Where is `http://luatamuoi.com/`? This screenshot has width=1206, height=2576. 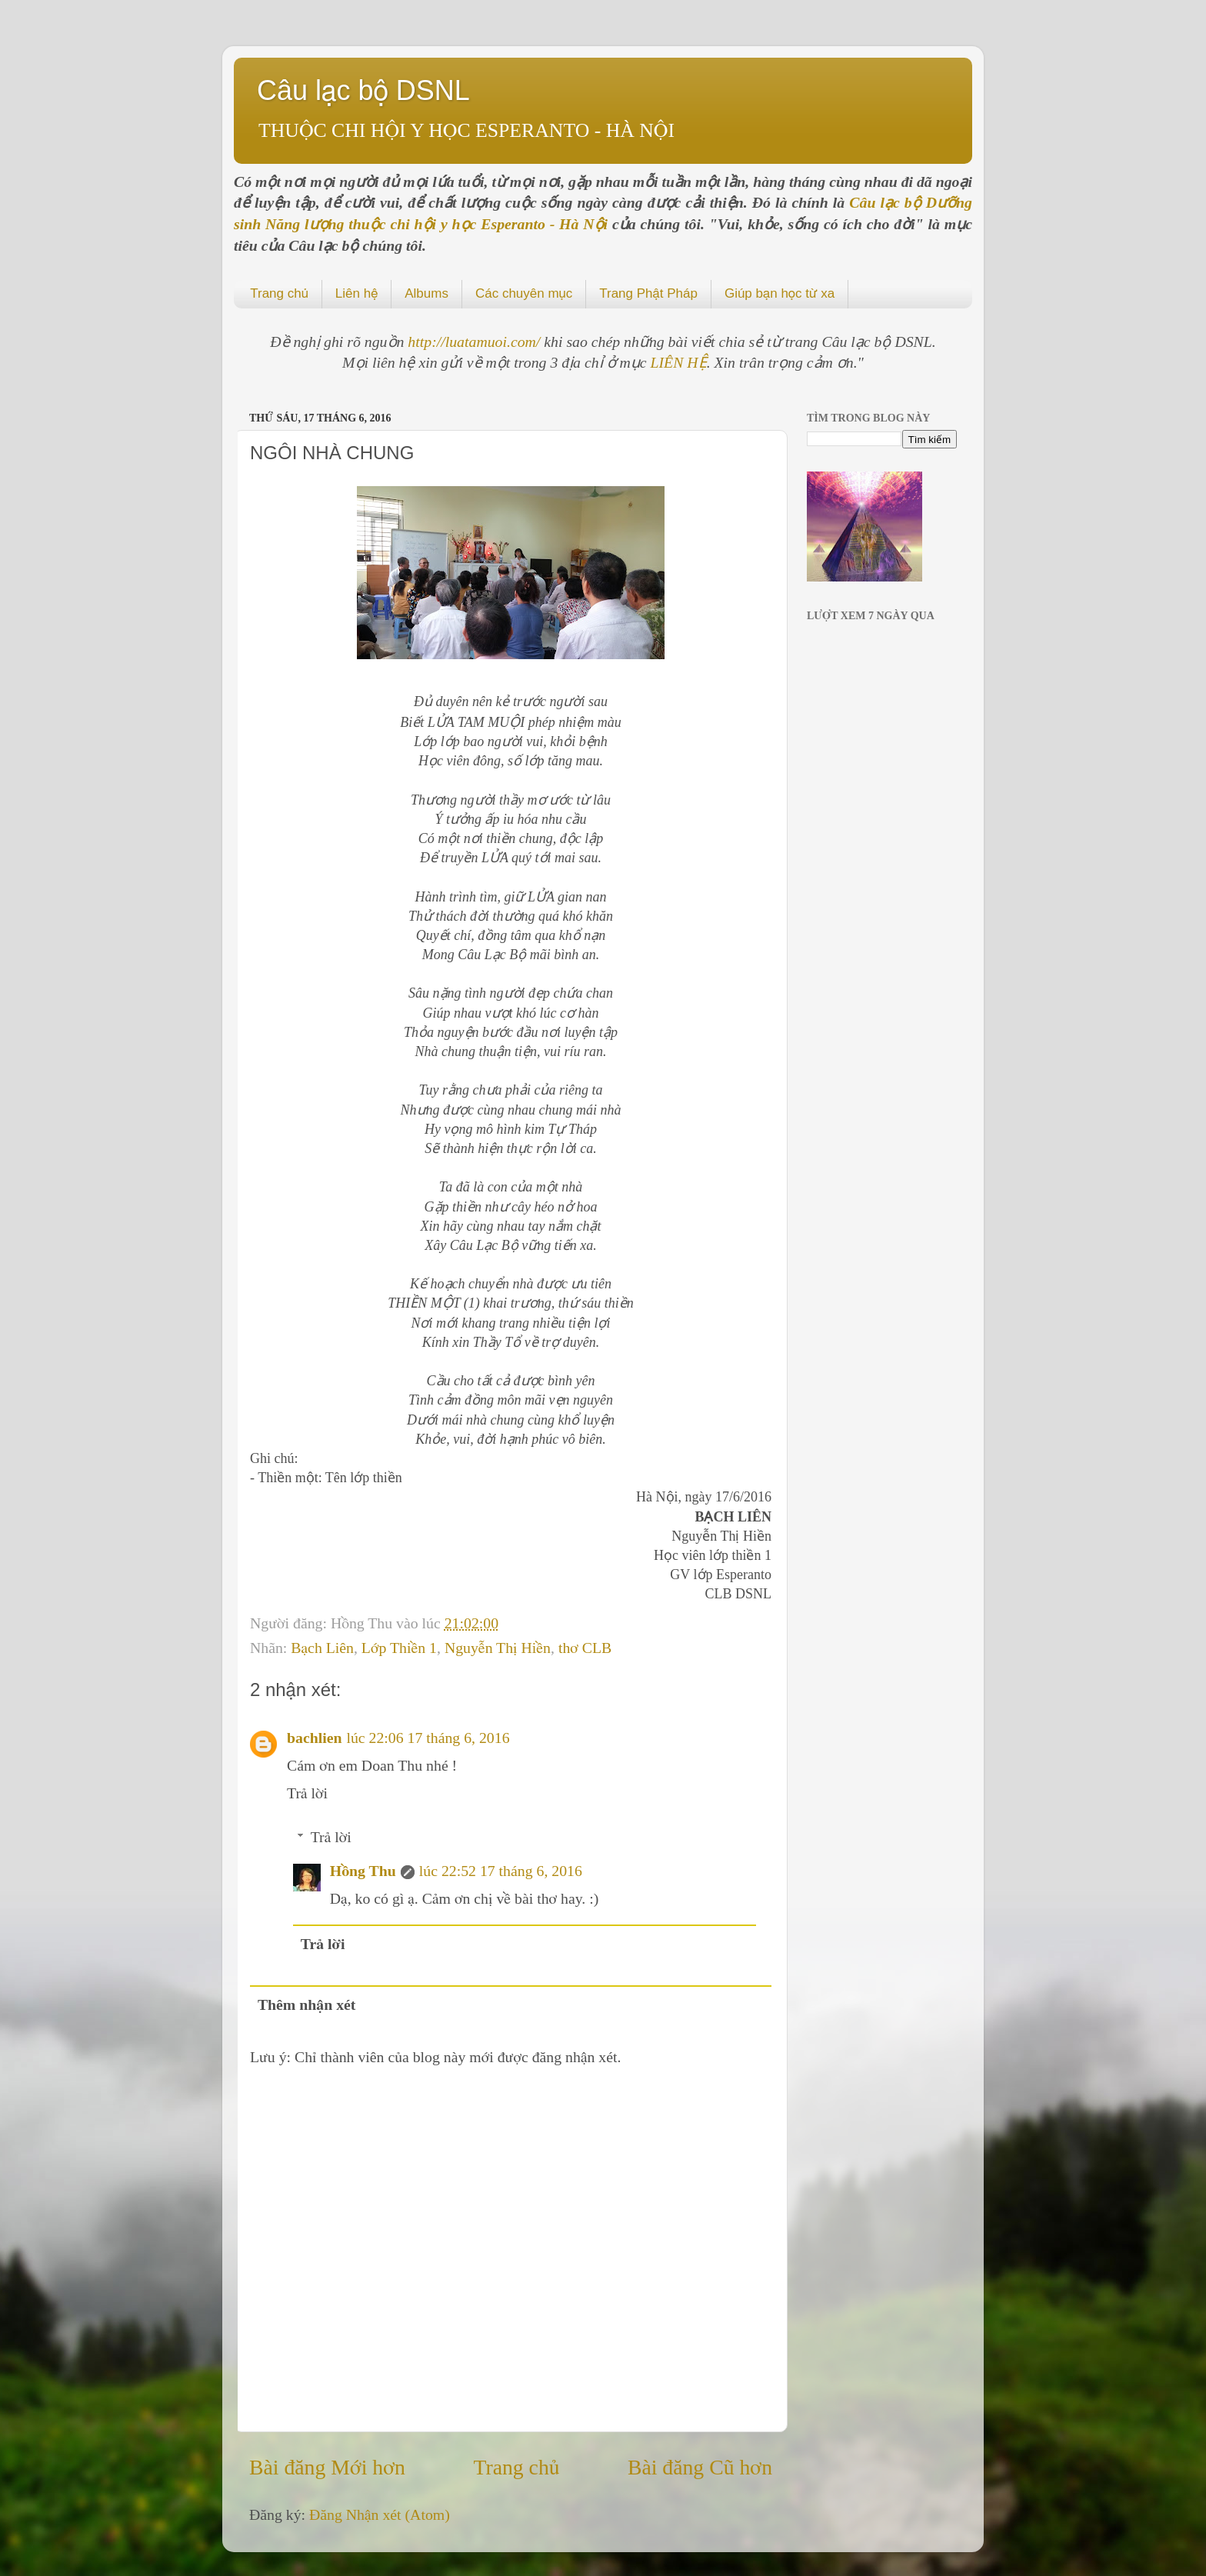 http://luatamuoi.com/ is located at coordinates (476, 341).